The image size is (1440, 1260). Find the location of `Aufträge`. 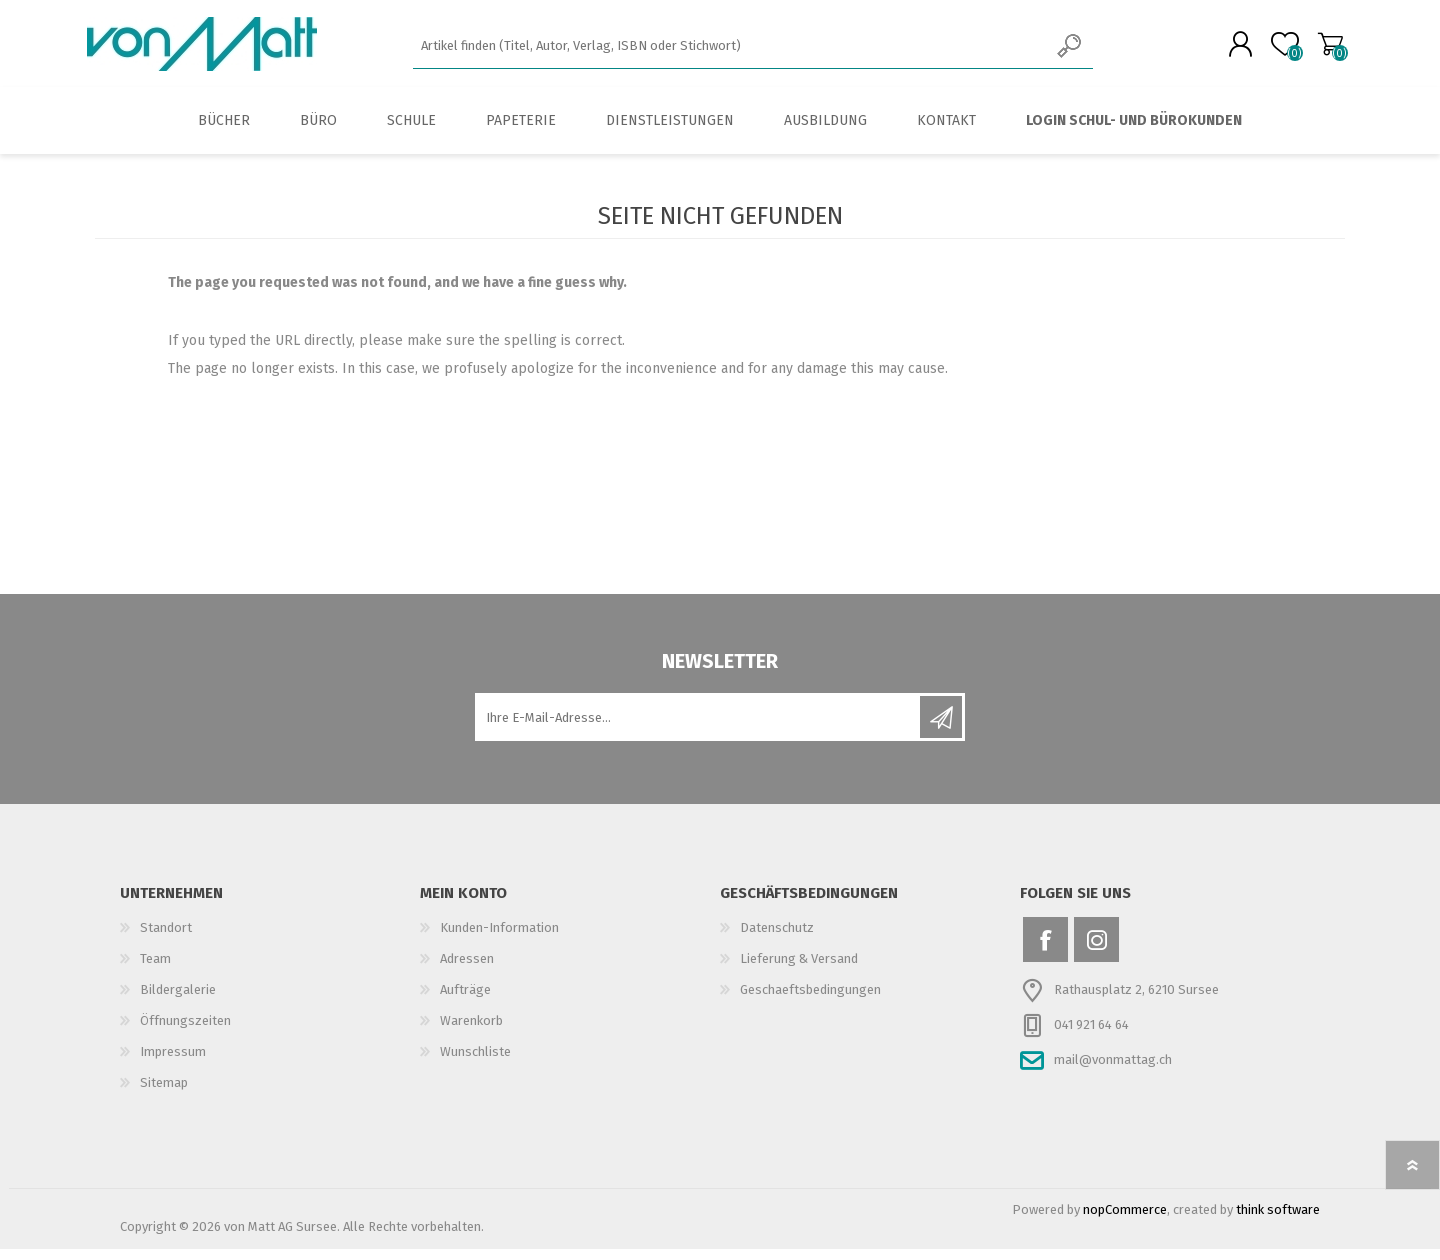

Aufträge is located at coordinates (465, 1000).